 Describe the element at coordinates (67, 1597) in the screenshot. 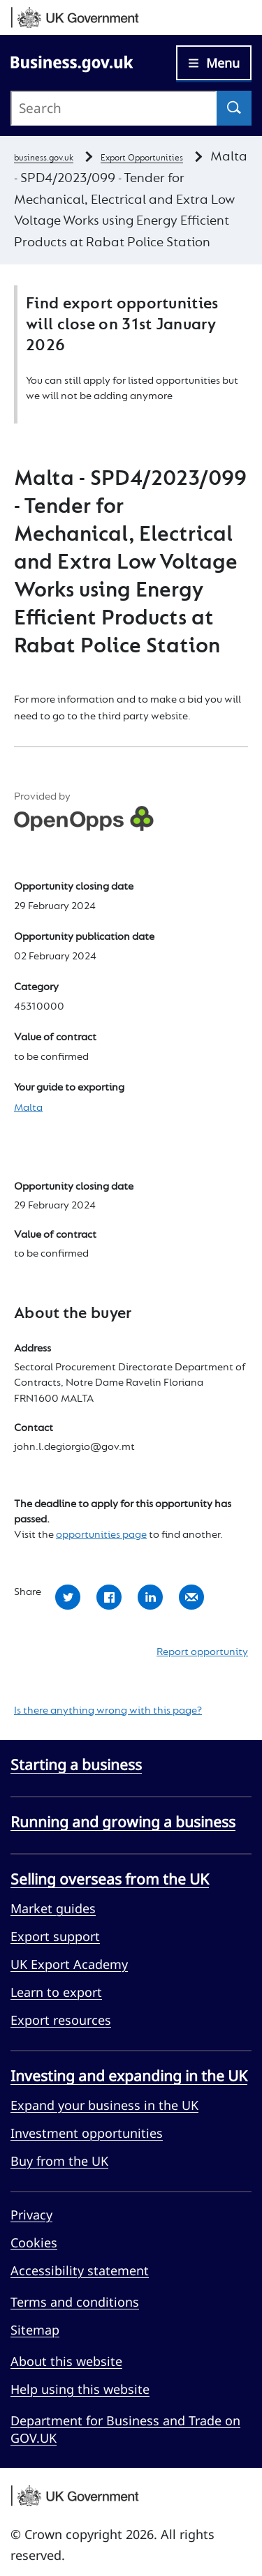

I see `Share with Twitter` at that location.